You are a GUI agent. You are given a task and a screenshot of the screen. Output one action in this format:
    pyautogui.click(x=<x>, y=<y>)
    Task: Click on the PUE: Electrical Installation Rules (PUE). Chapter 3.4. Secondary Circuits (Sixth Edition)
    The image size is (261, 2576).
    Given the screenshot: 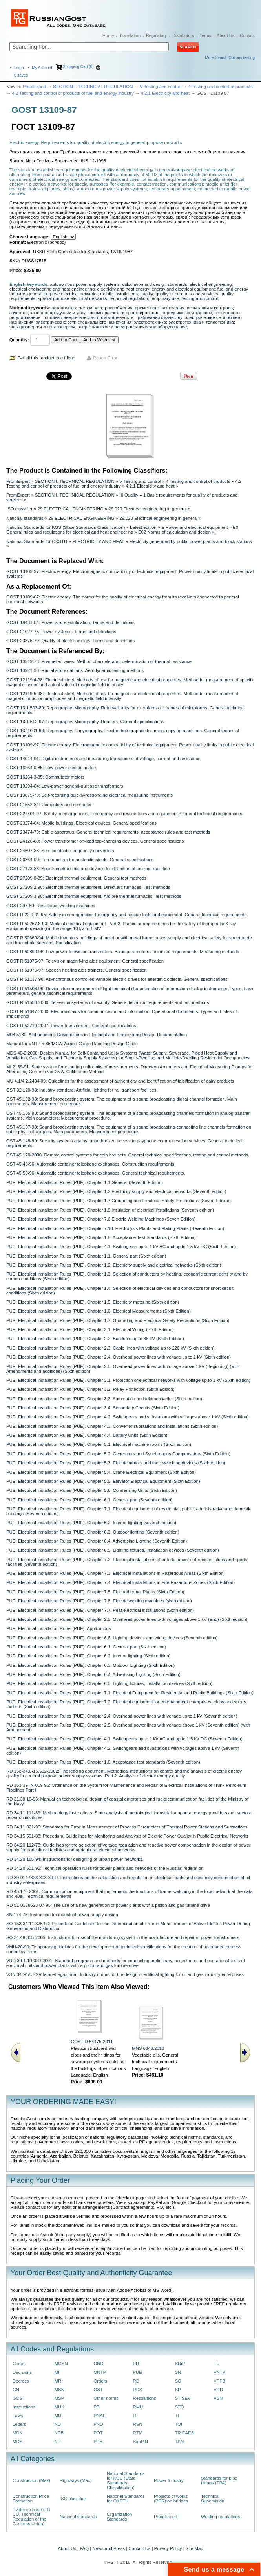 What is the action you would take?
    pyautogui.click(x=92, y=1407)
    